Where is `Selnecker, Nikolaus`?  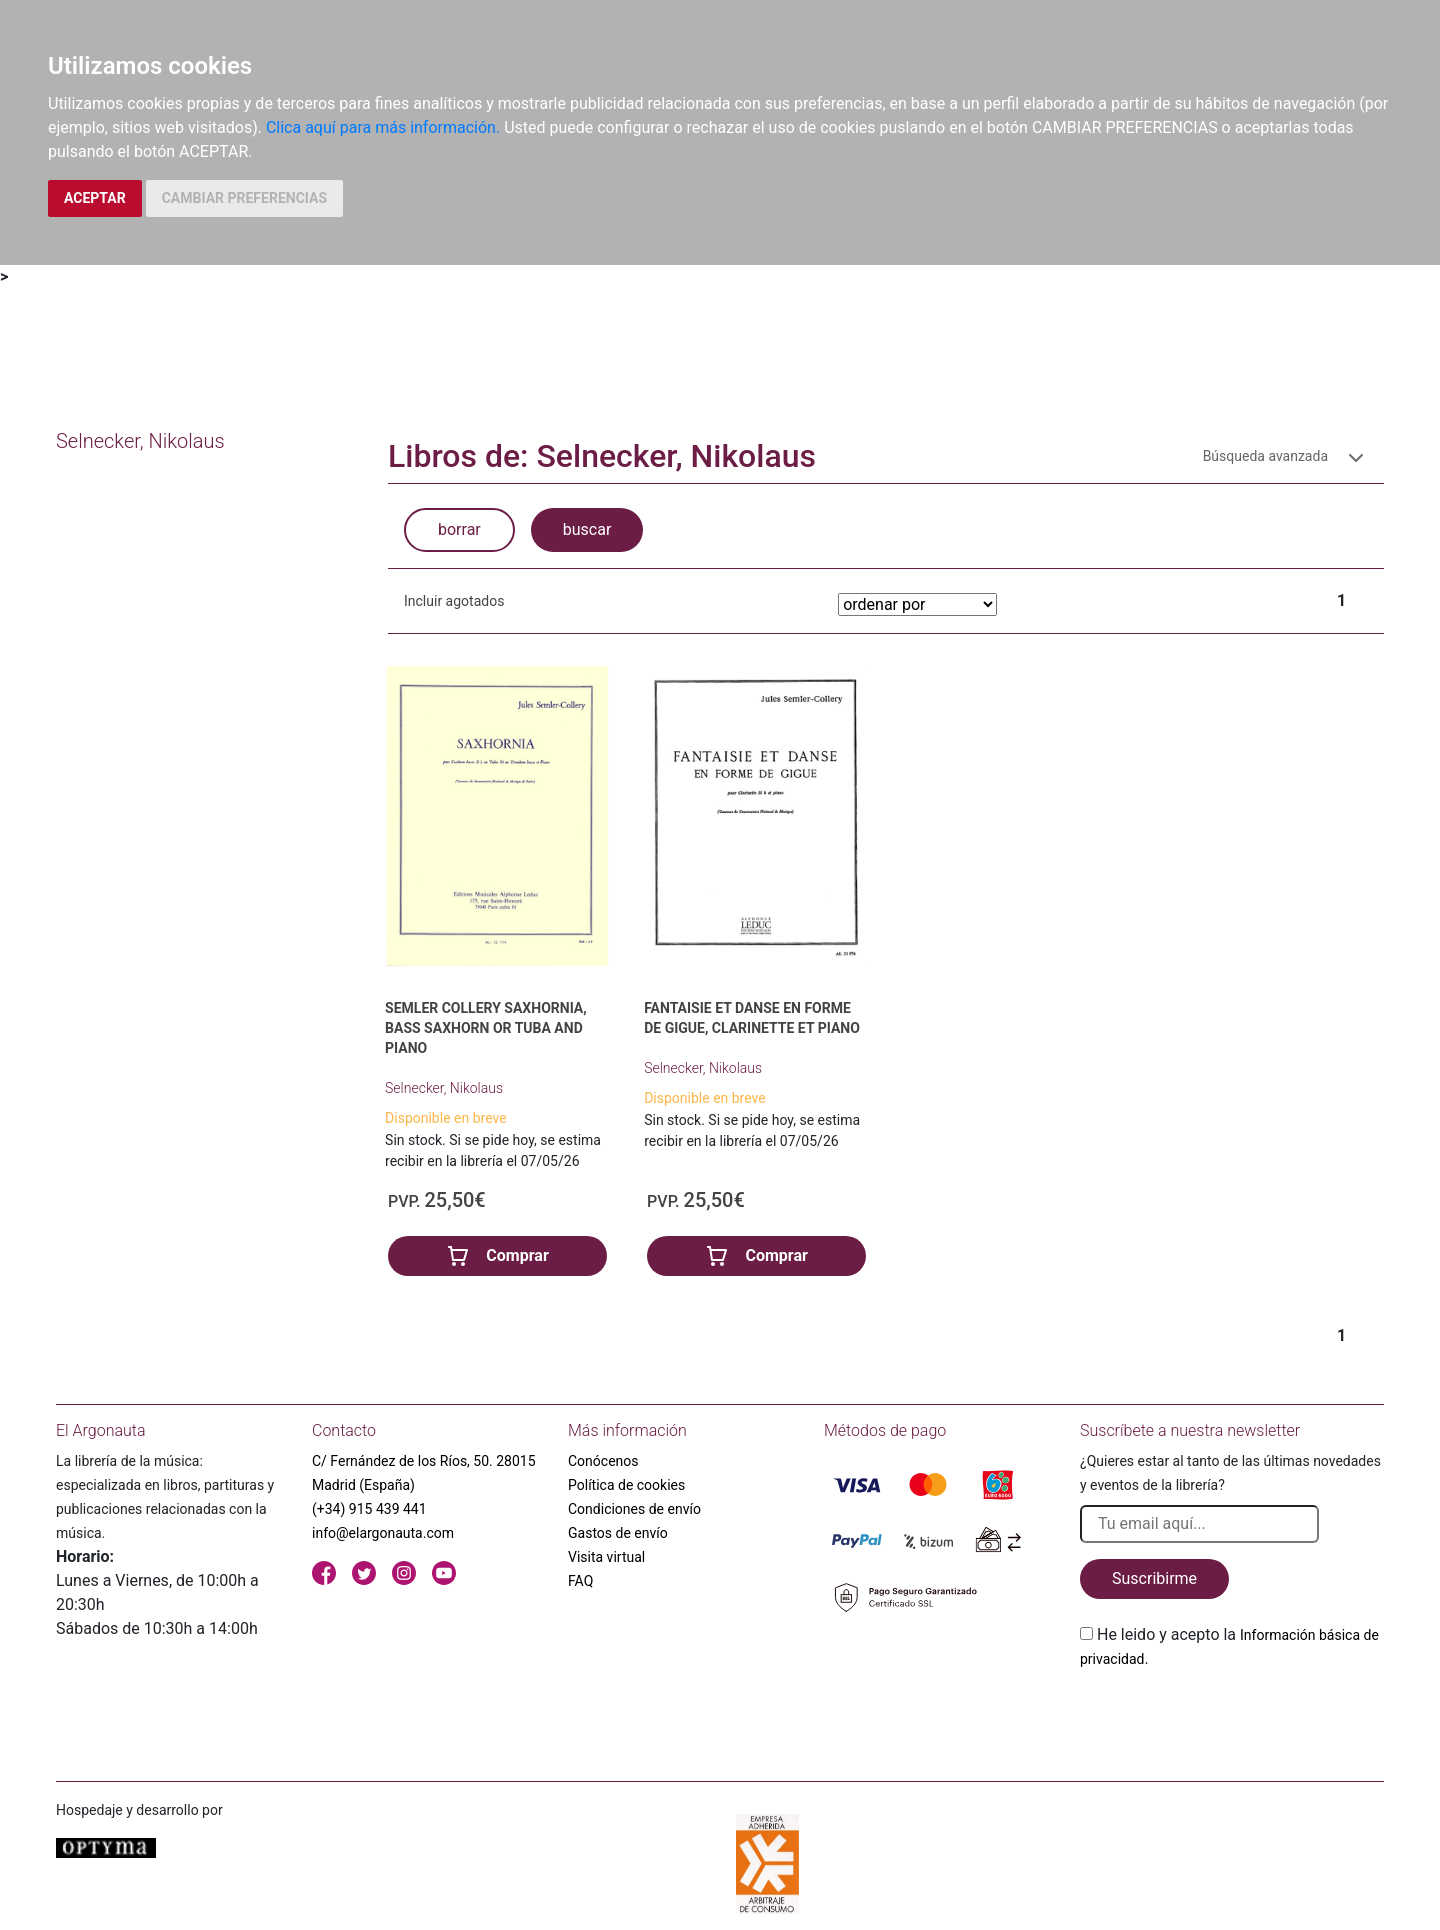
Selnecker, Nikolaus is located at coordinates (444, 1088).